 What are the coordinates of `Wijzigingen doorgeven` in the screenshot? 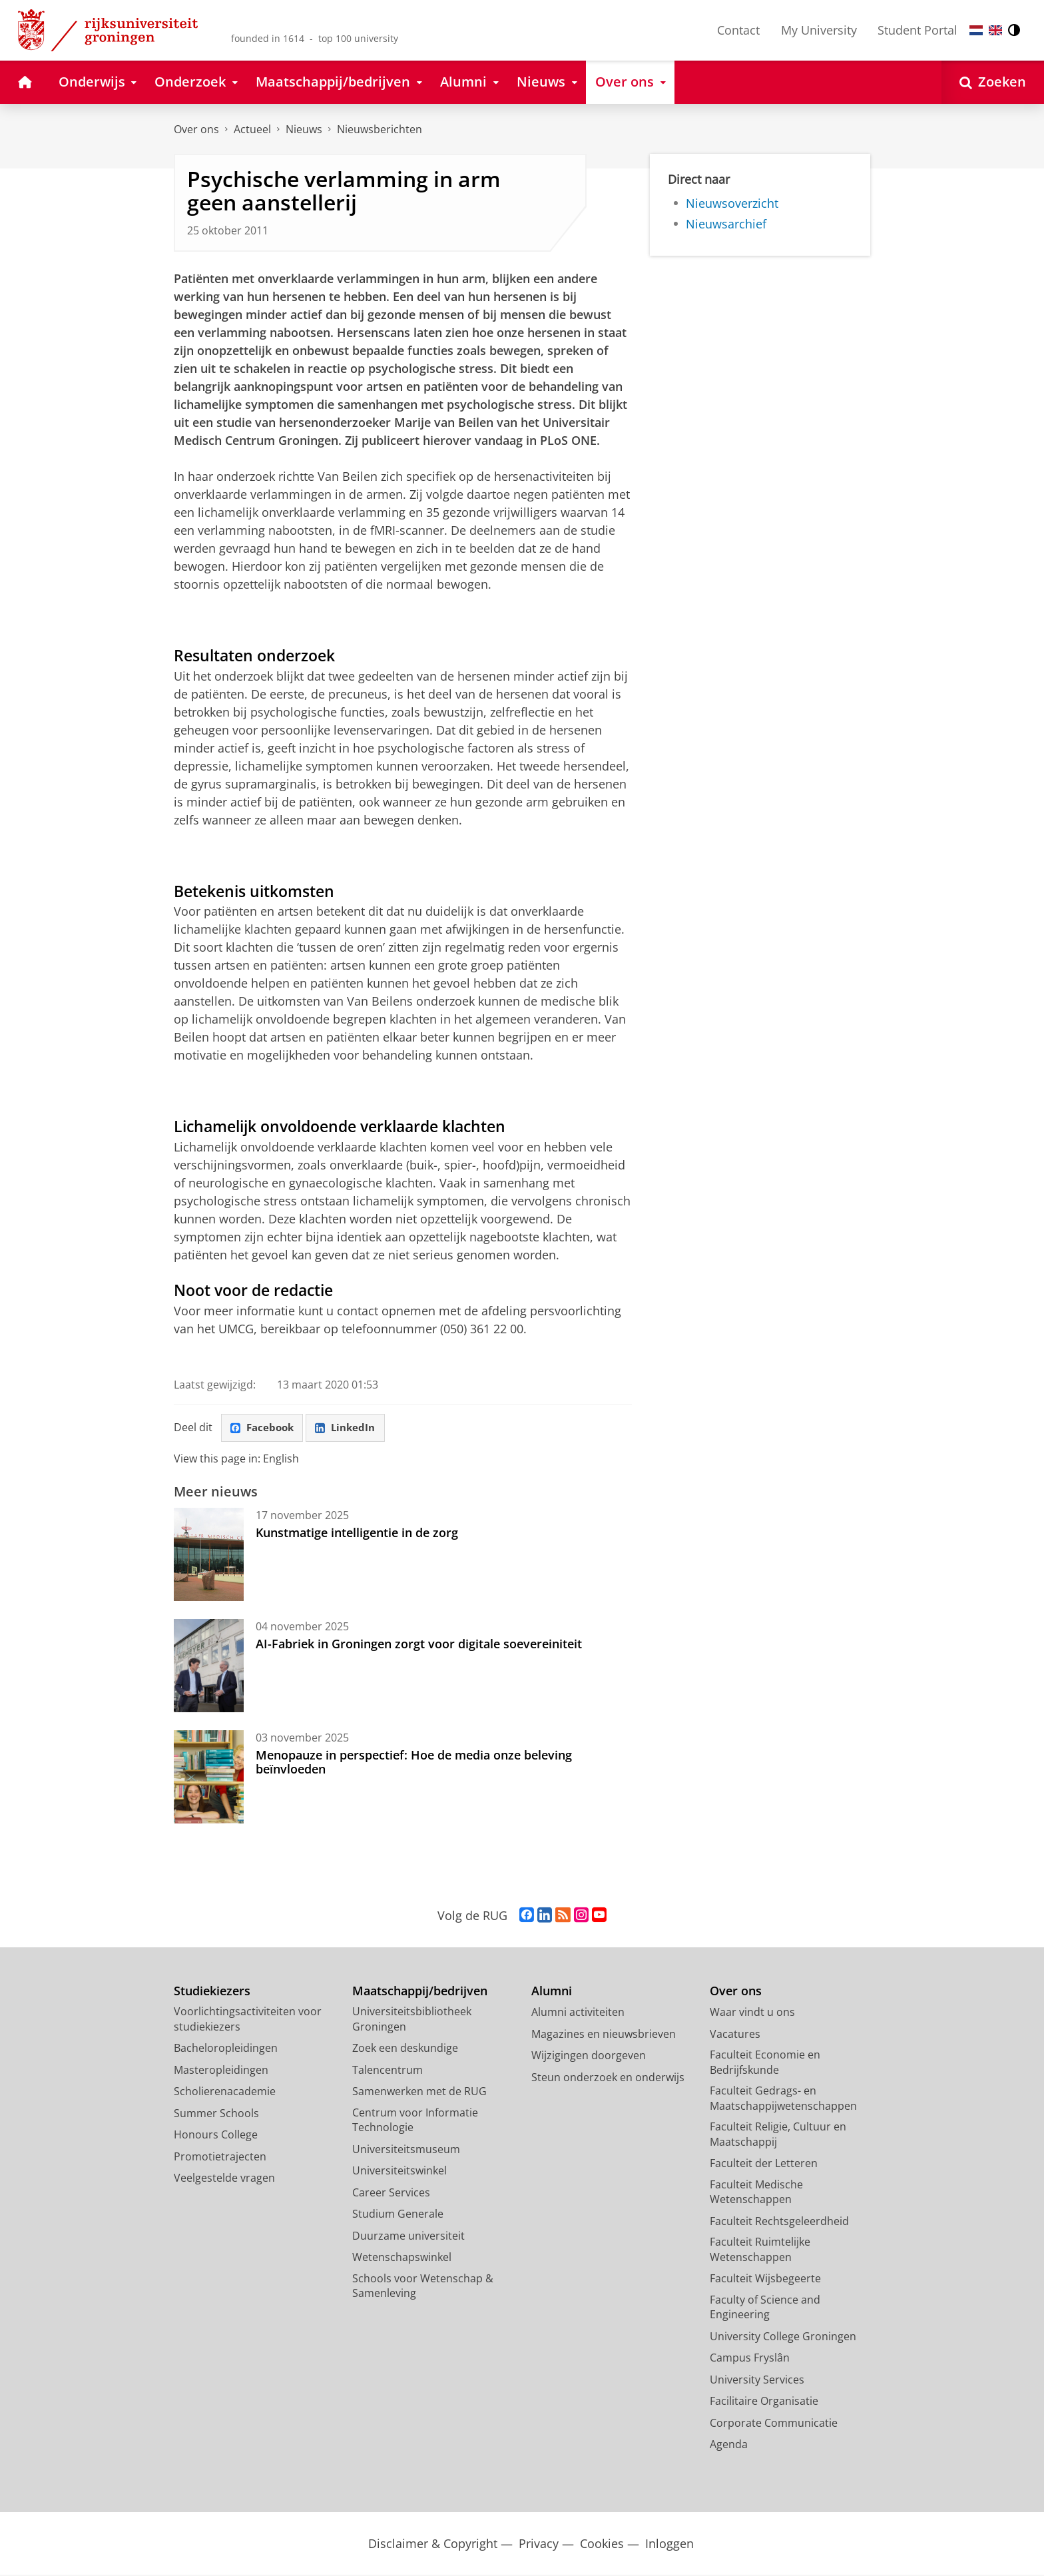 It's located at (588, 2056).